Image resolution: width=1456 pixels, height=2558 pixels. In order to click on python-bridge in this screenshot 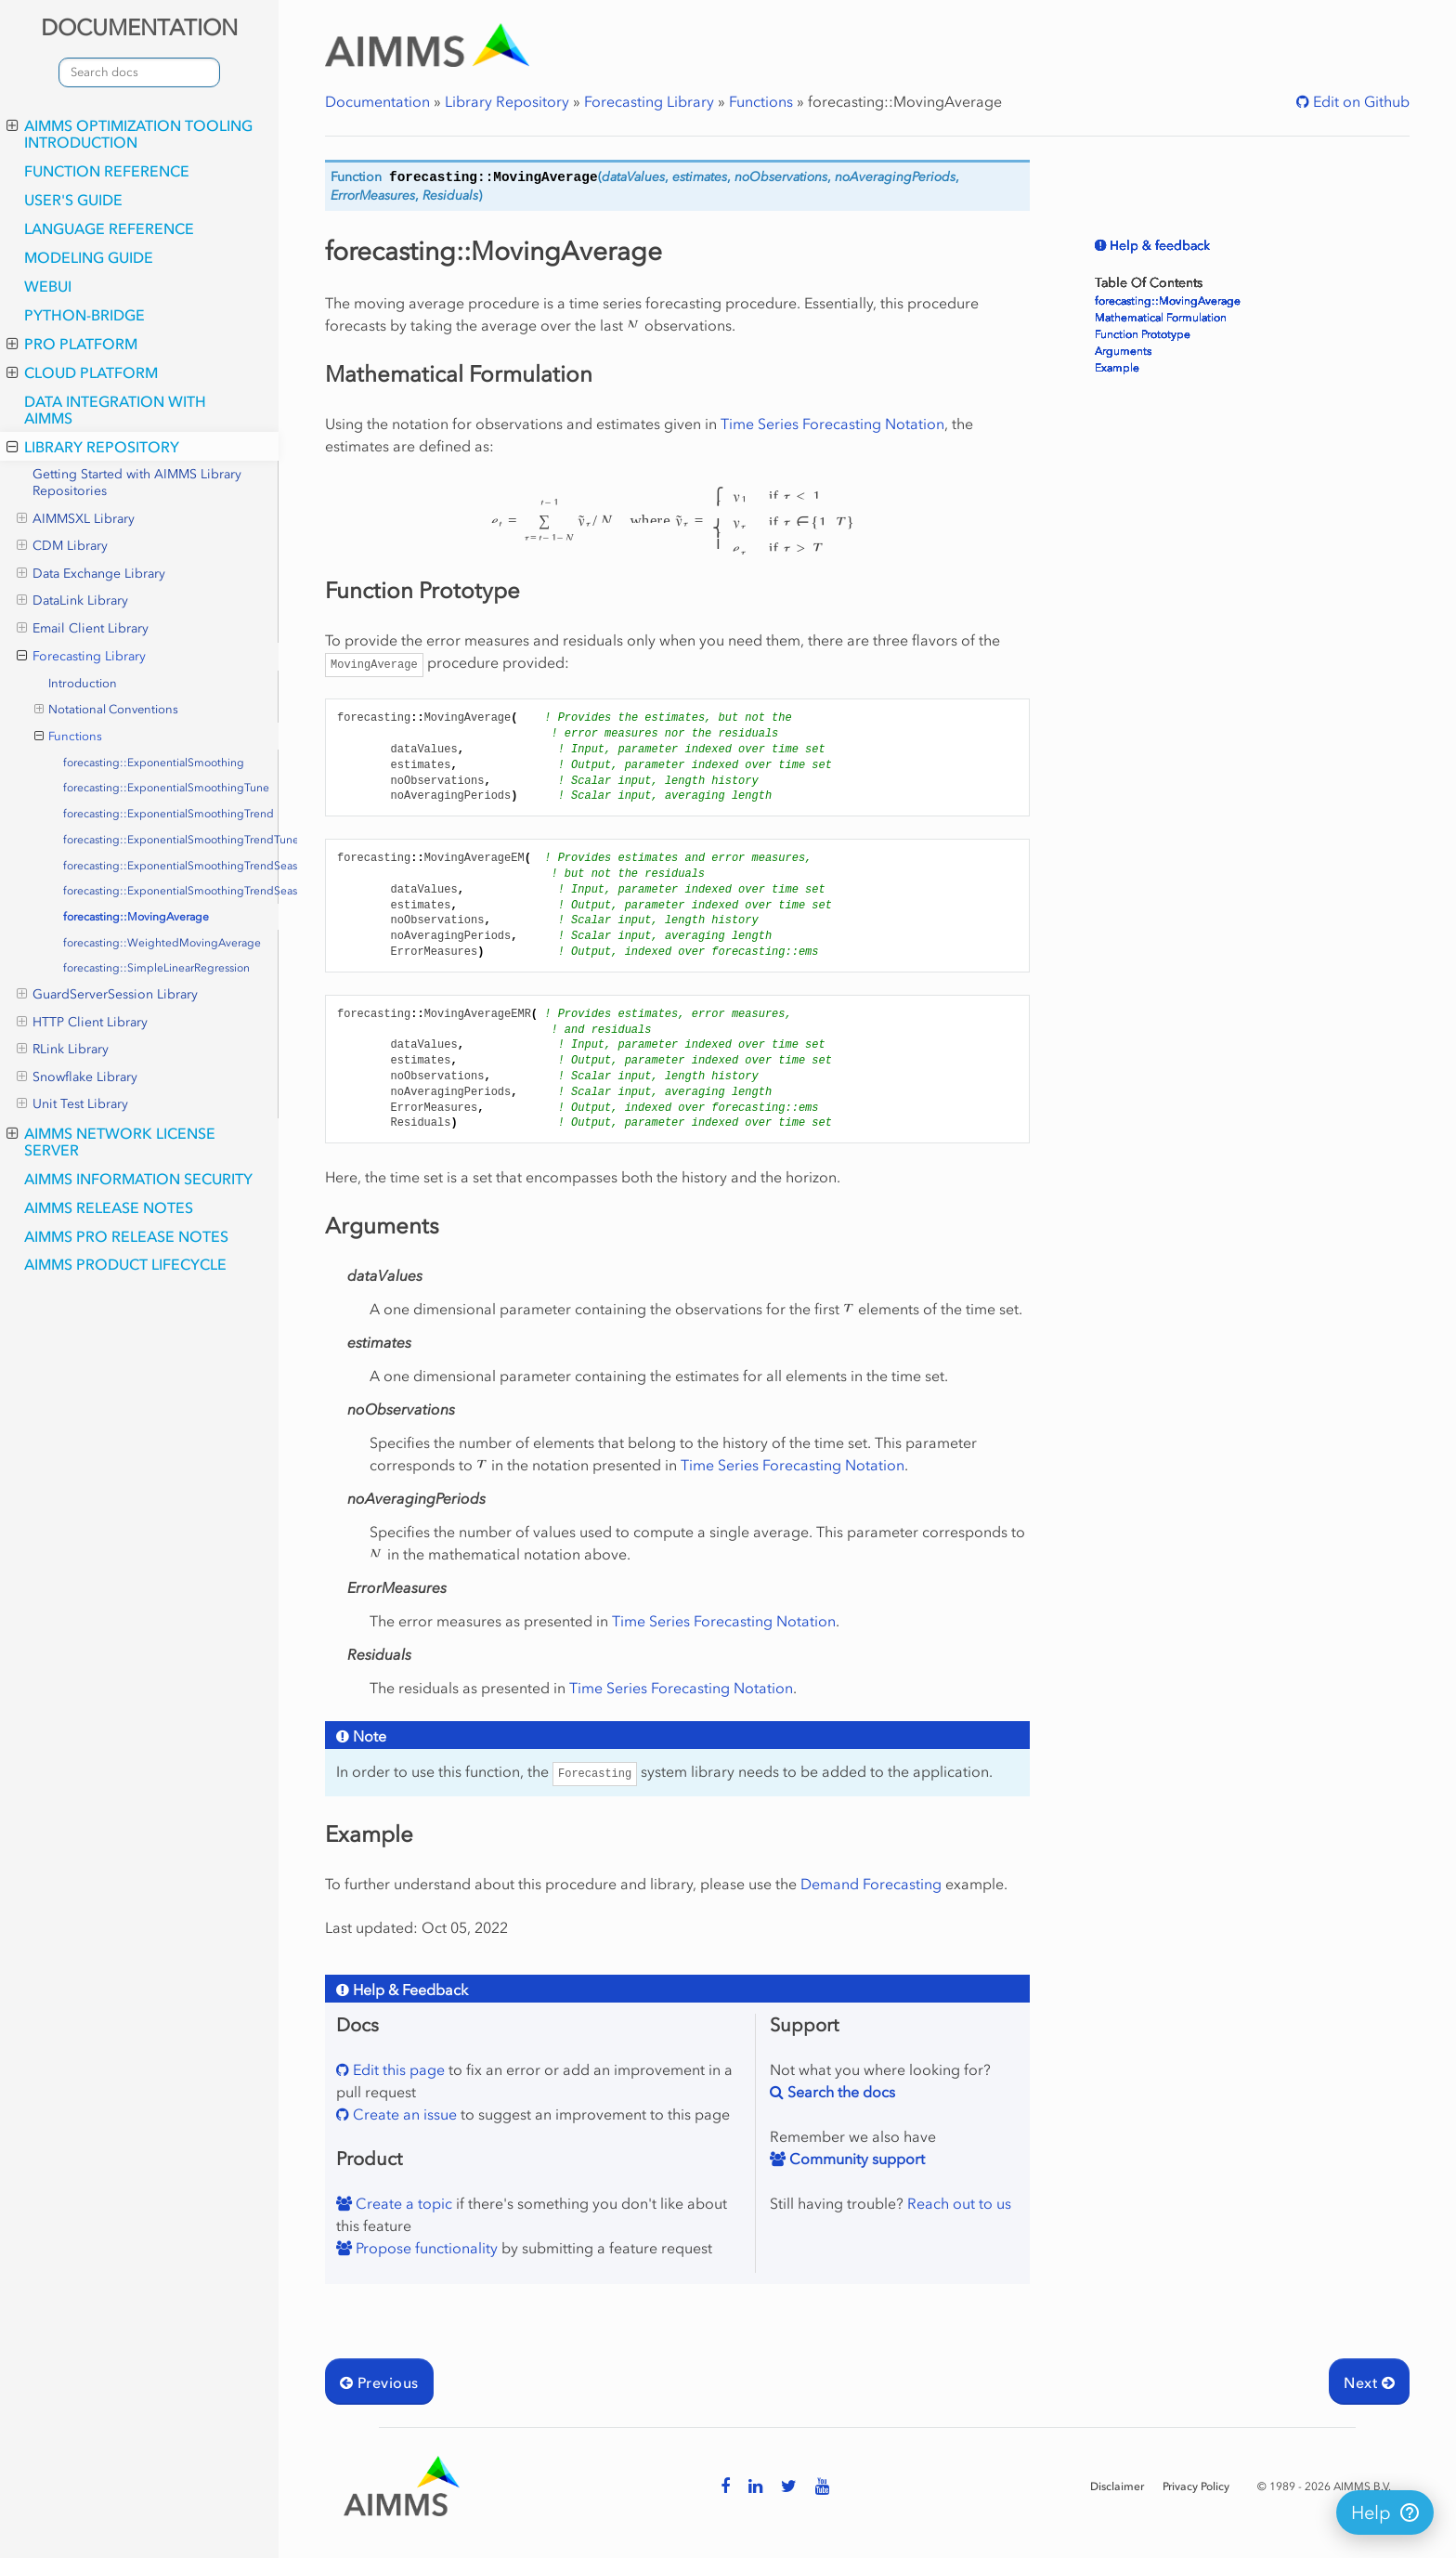, I will do `click(84, 315)`.